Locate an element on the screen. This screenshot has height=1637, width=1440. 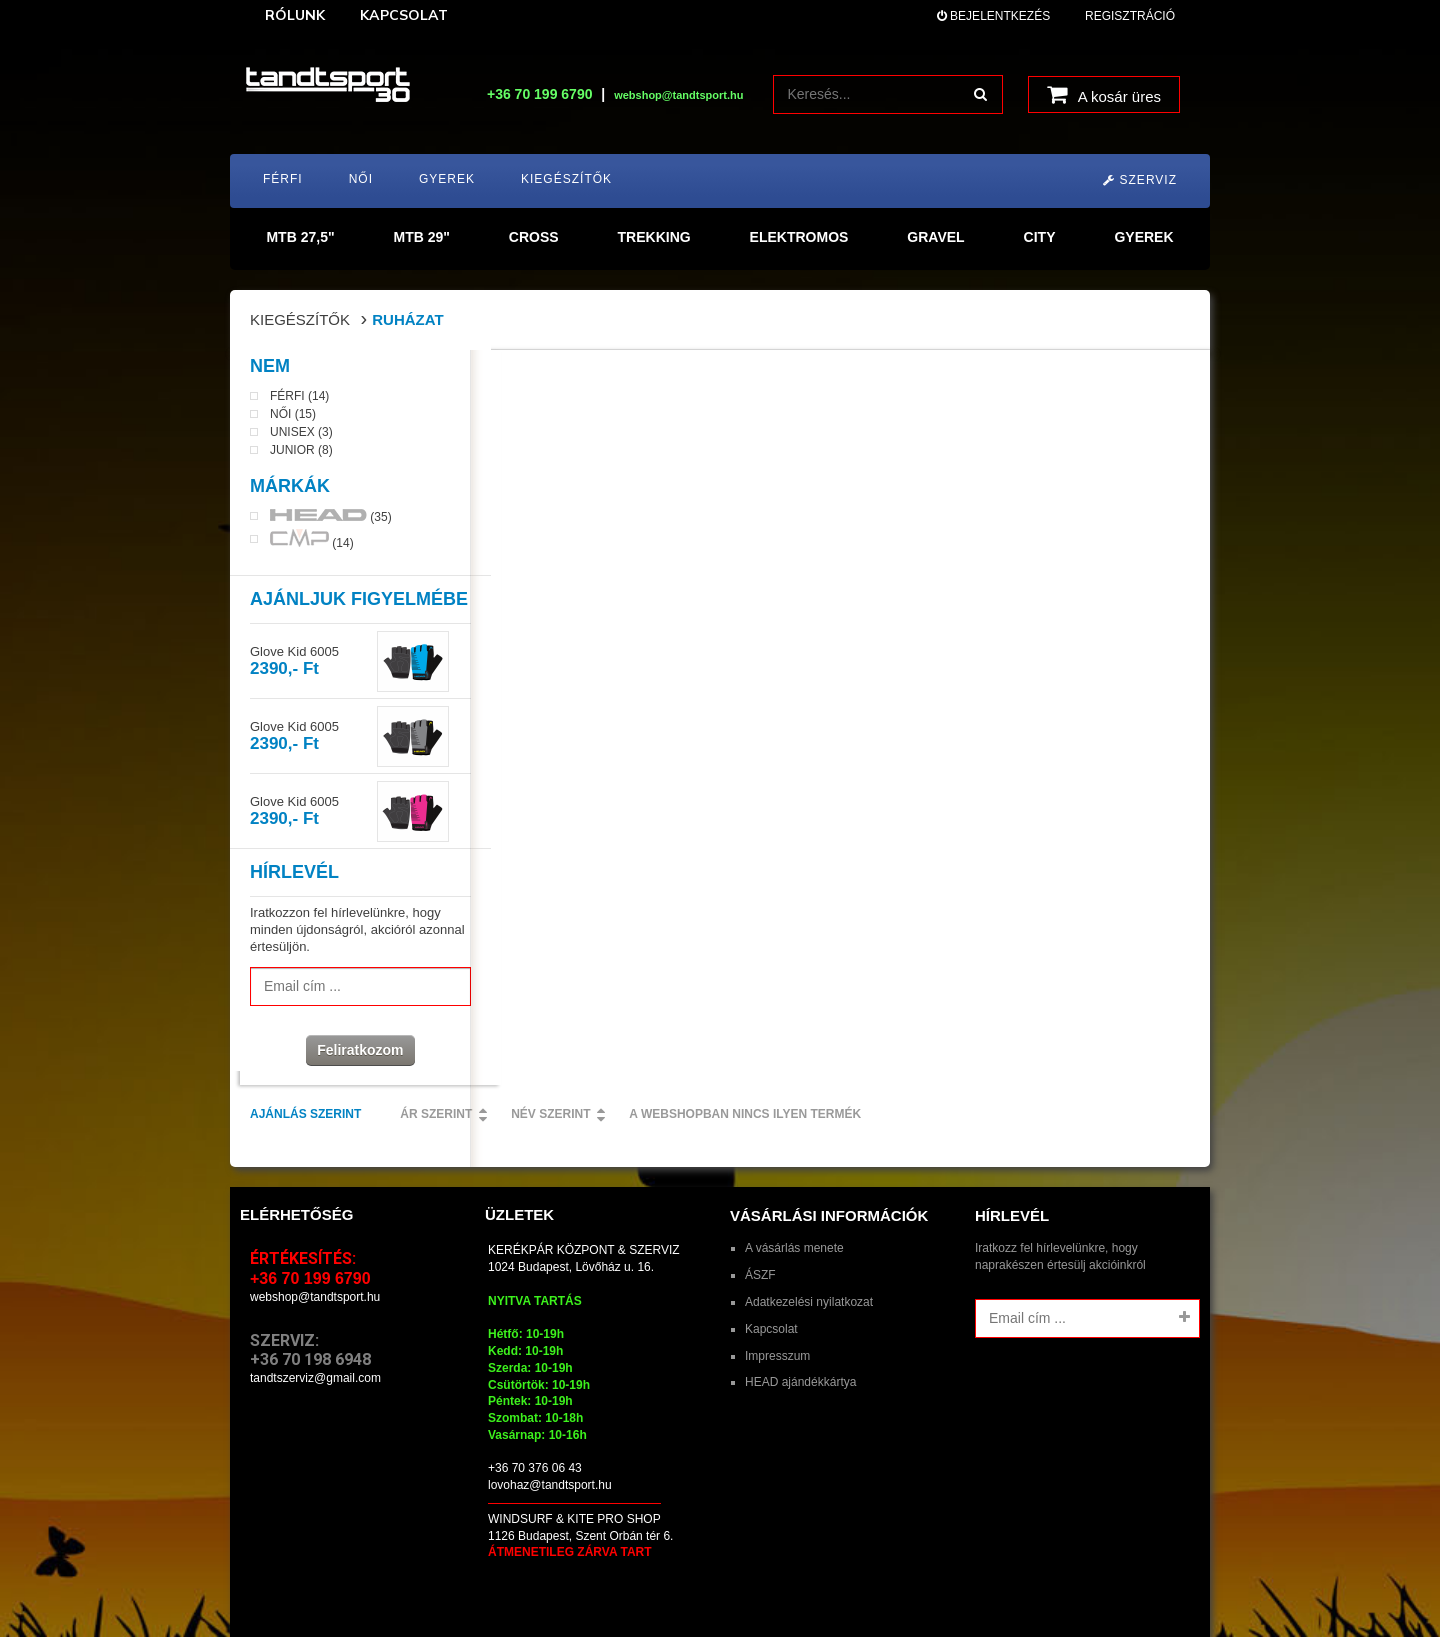
A vásárlás menete is located at coordinates (794, 1179).